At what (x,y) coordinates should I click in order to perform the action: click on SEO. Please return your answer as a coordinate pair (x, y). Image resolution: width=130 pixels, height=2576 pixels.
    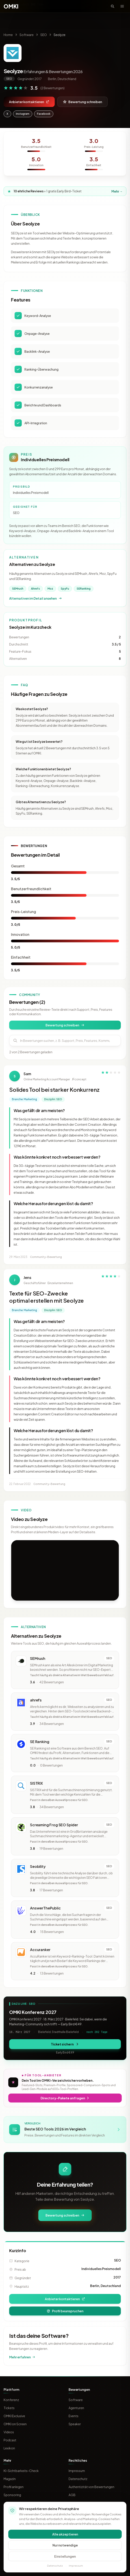
    Looking at the image, I should click on (43, 35).